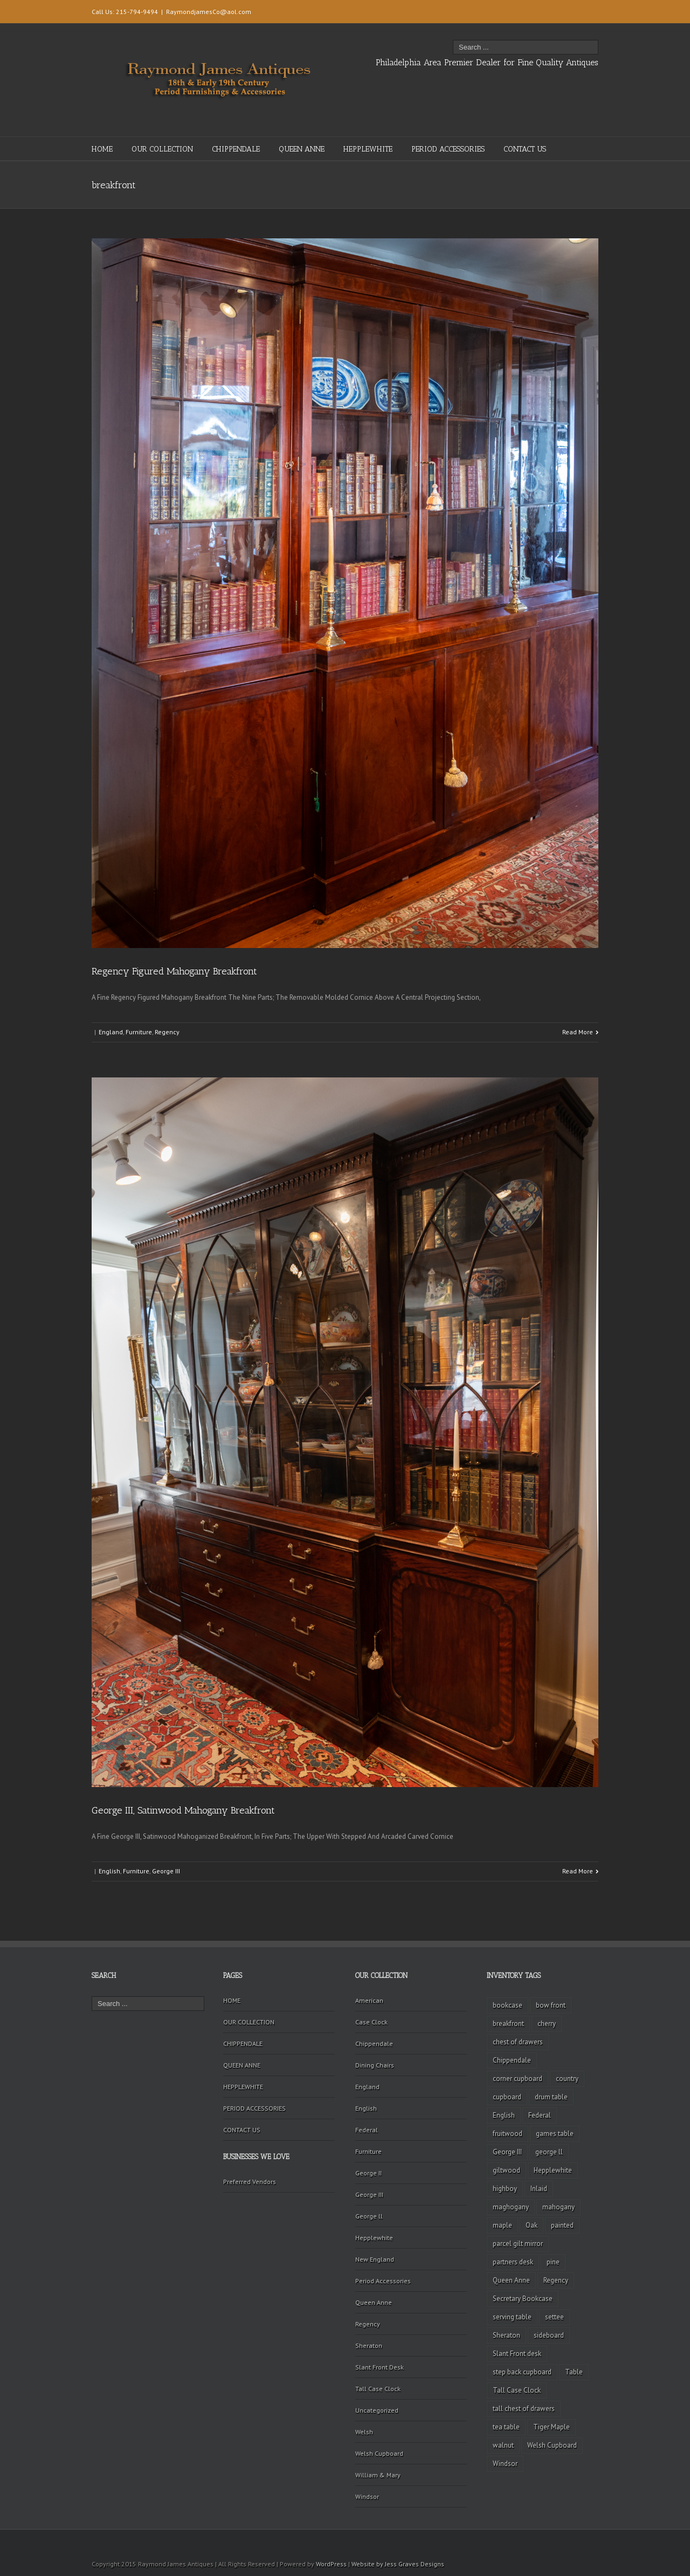 The width and height of the screenshot is (690, 2576). Describe the element at coordinates (502, 2225) in the screenshot. I see `maple [maple (3 items)]` at that location.